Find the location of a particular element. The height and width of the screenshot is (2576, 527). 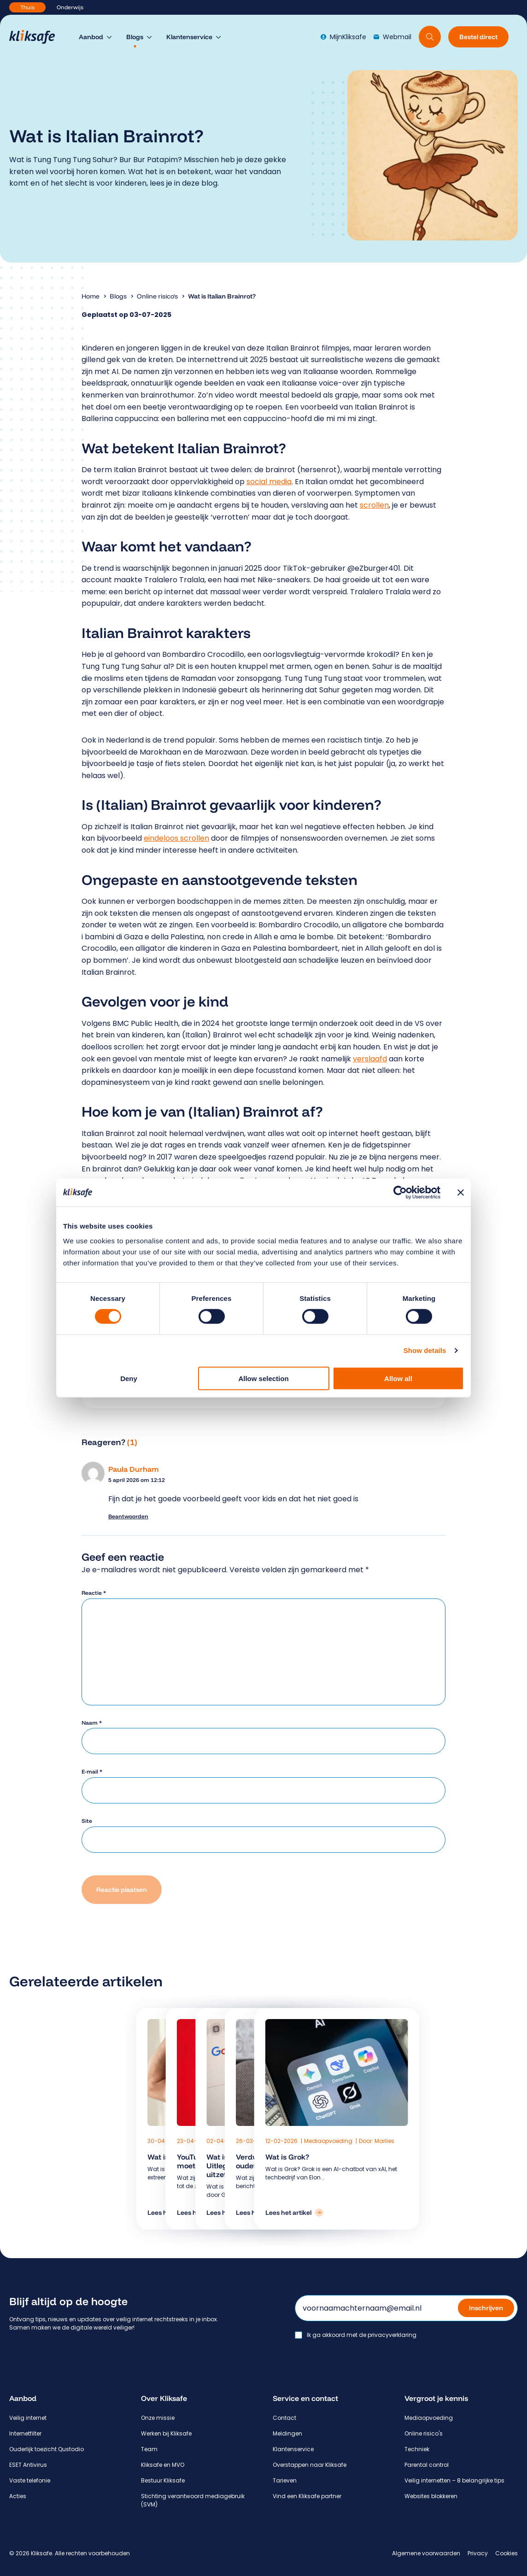

Klantenservice is located at coordinates (293, 2449).